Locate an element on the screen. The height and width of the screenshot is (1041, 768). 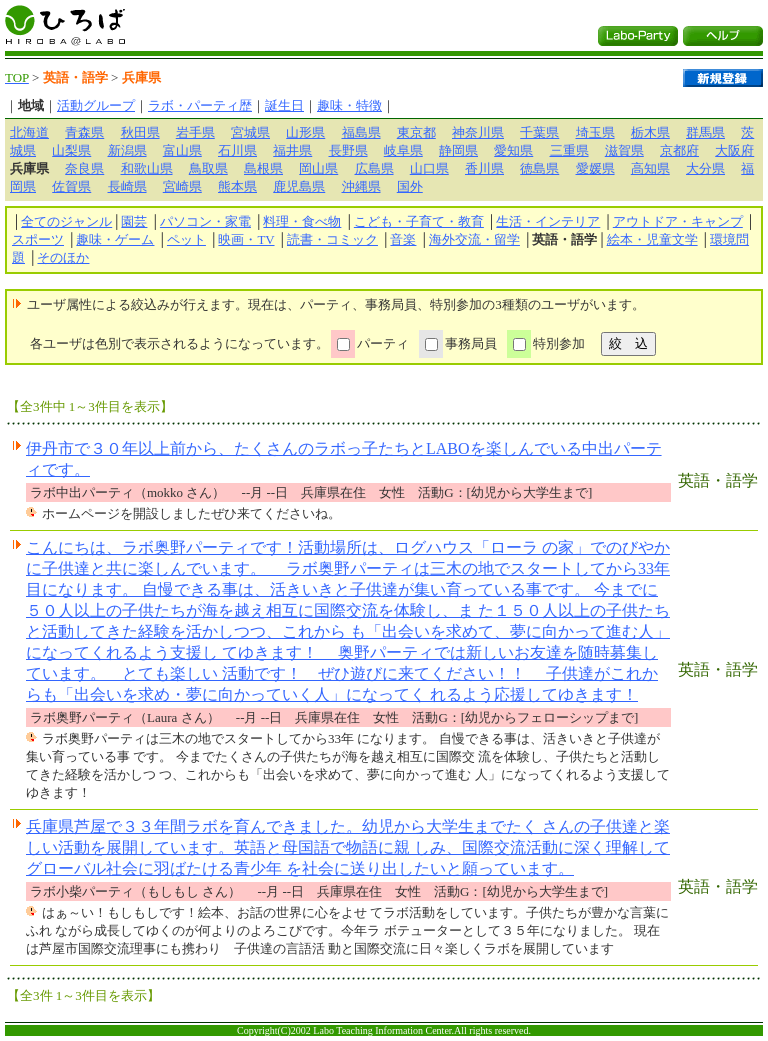
神奈川県 is located at coordinates (478, 132).